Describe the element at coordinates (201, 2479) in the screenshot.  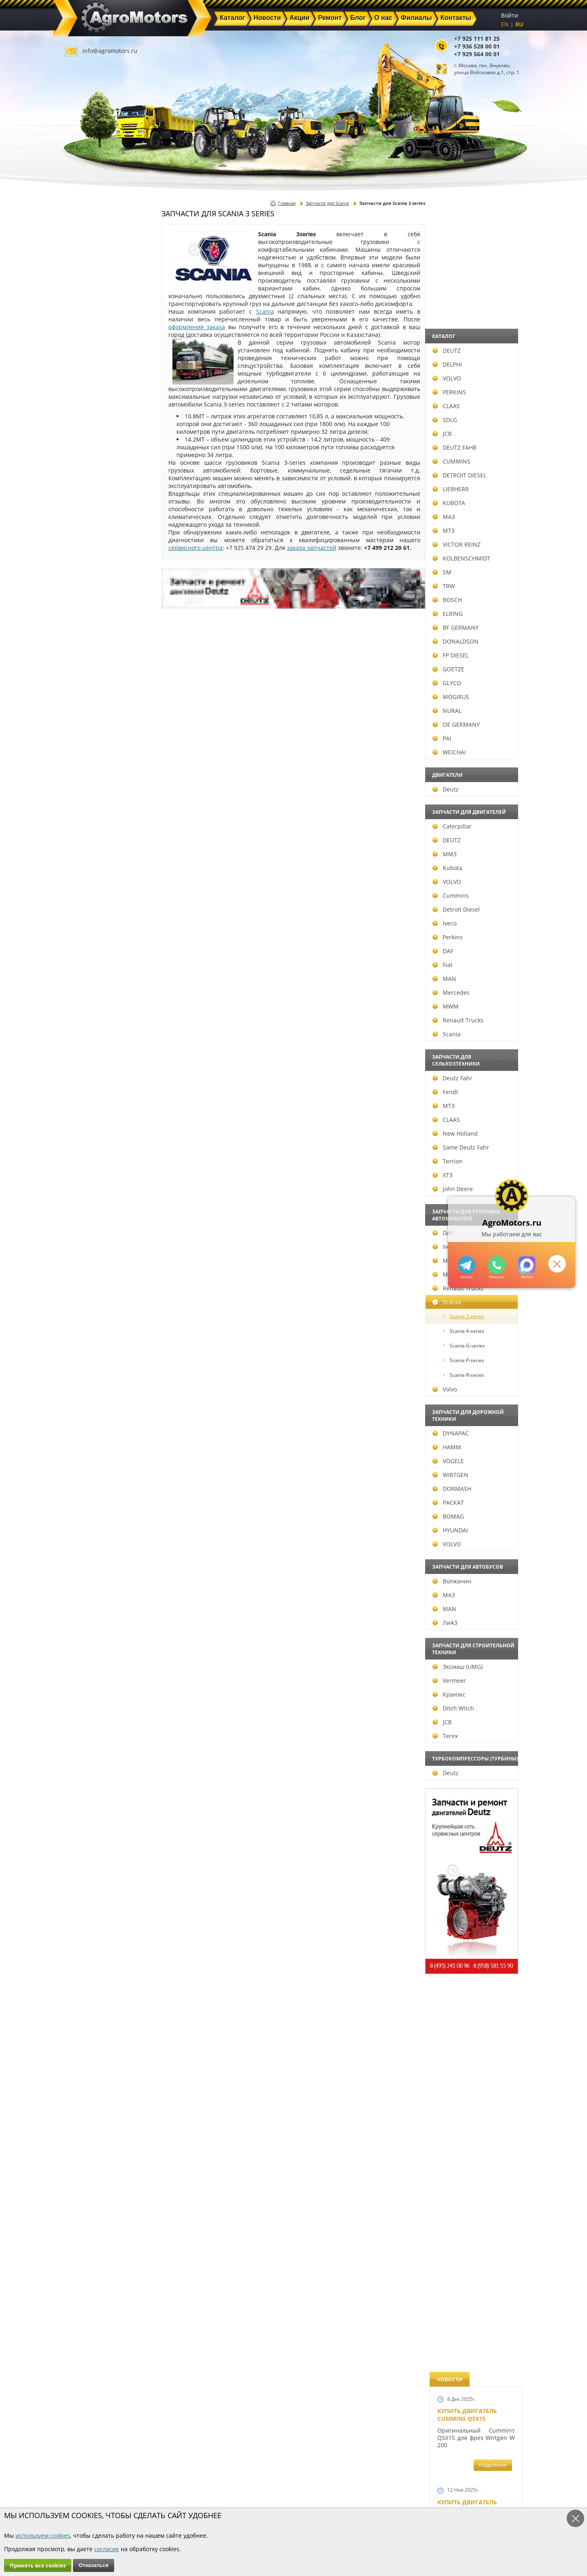
I see `Новости` at that location.